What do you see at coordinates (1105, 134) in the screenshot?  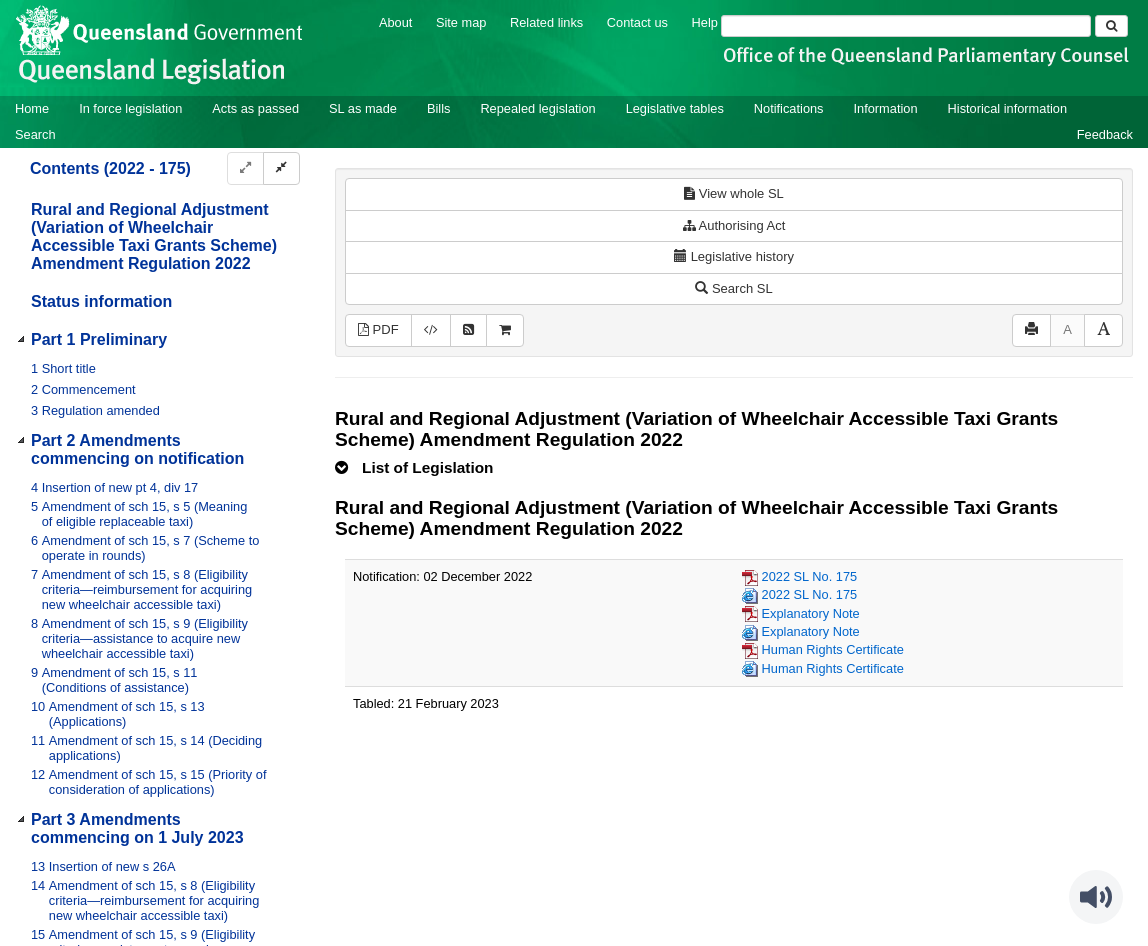 I see `Feedback` at bounding box center [1105, 134].